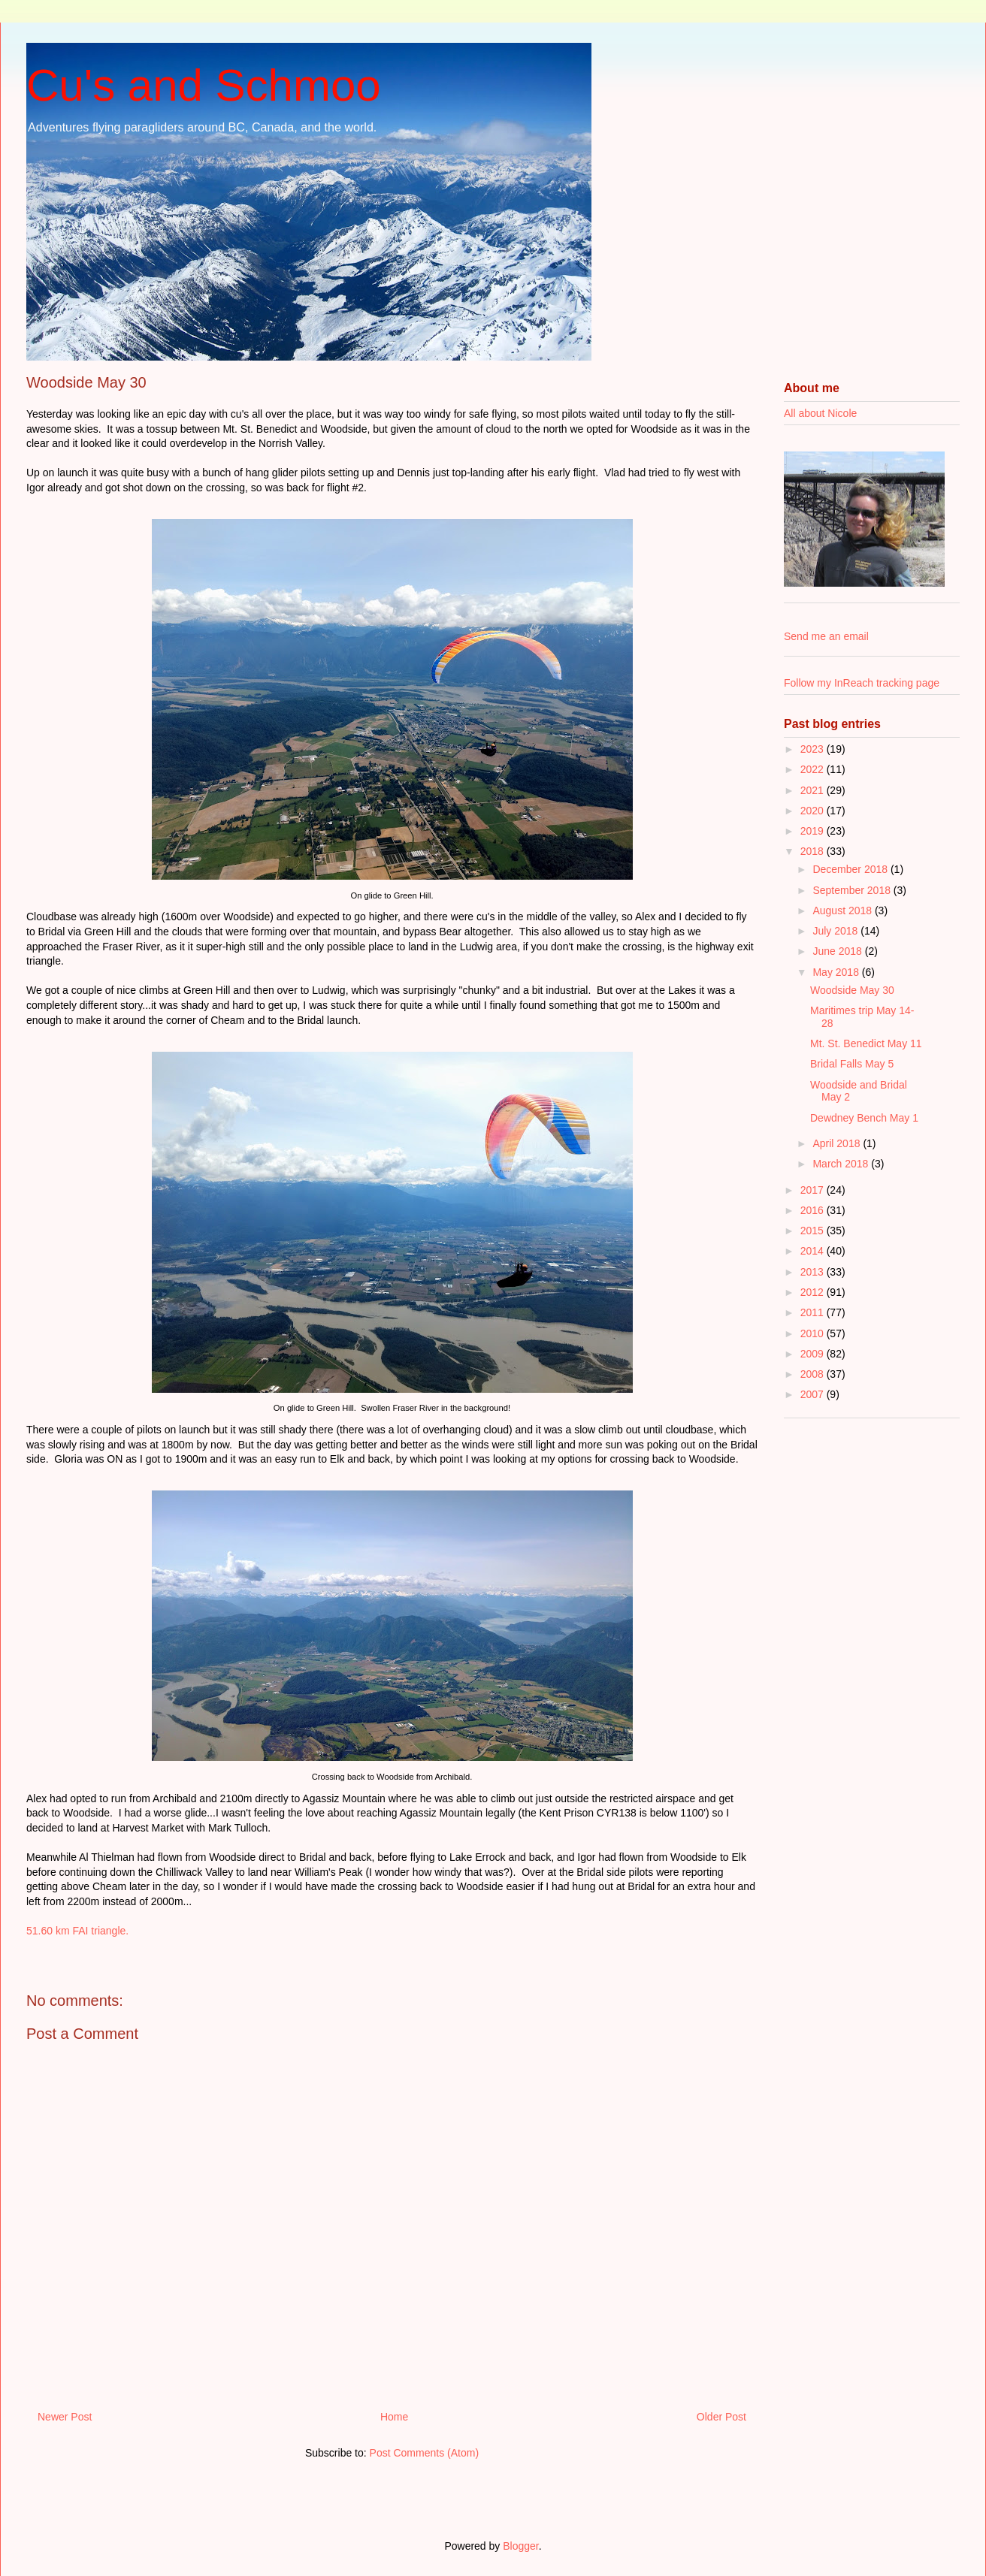  I want to click on 2020, so click(813, 811).